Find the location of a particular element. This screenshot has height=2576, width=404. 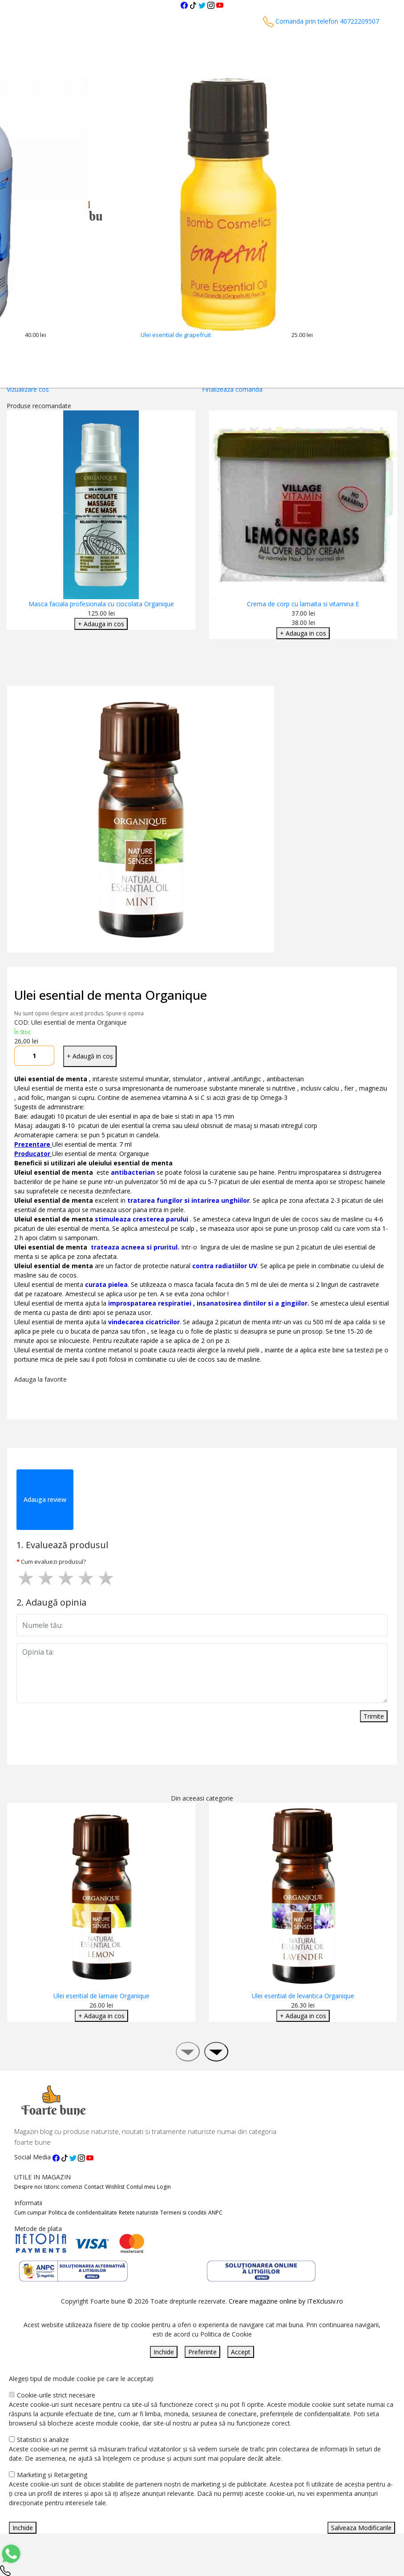

Vizualizare cos is located at coordinates (28, 389).